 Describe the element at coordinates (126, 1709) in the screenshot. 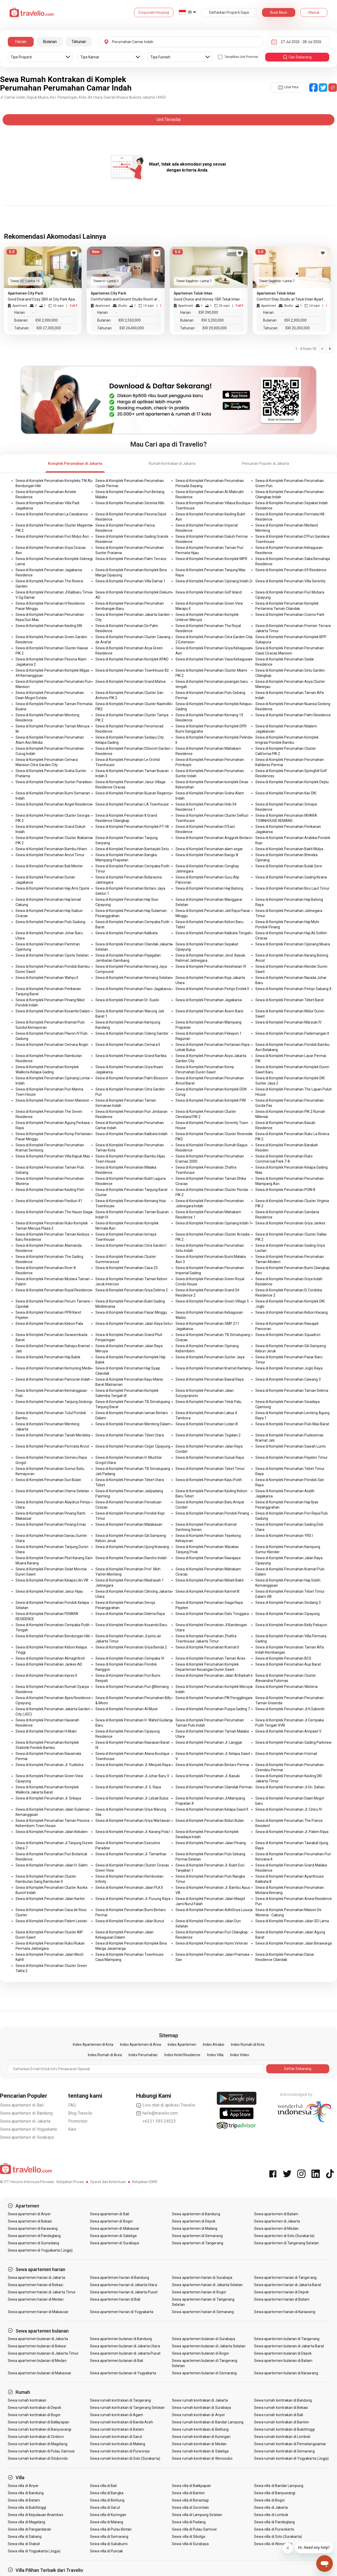

I see `Sewa di Komplek Perumahan Al Munir` at that location.